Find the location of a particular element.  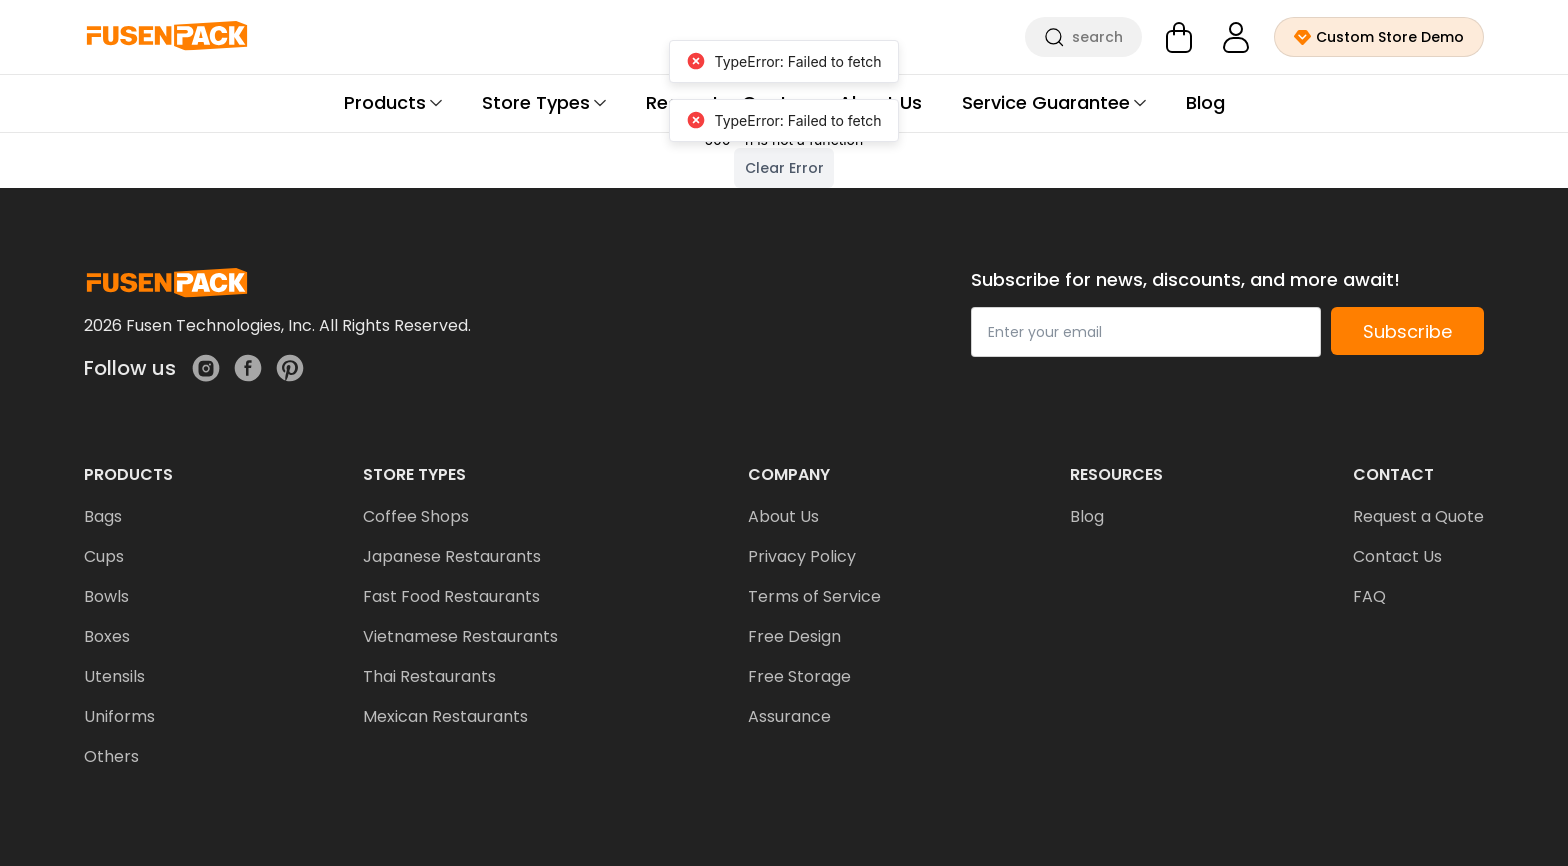

Subscribe is located at coordinates (1407, 331).